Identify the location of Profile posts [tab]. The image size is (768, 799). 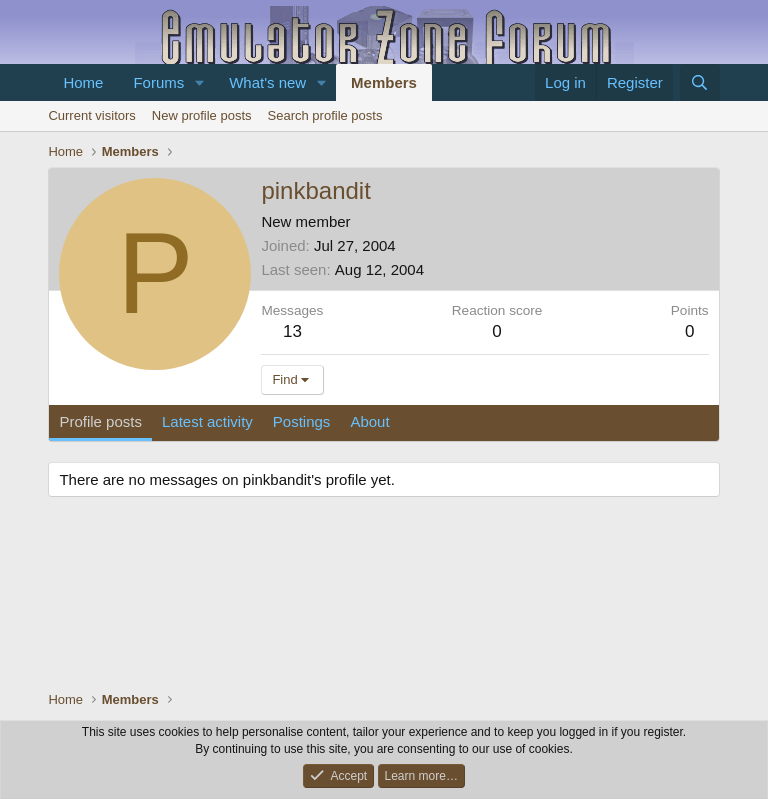
(100, 421).